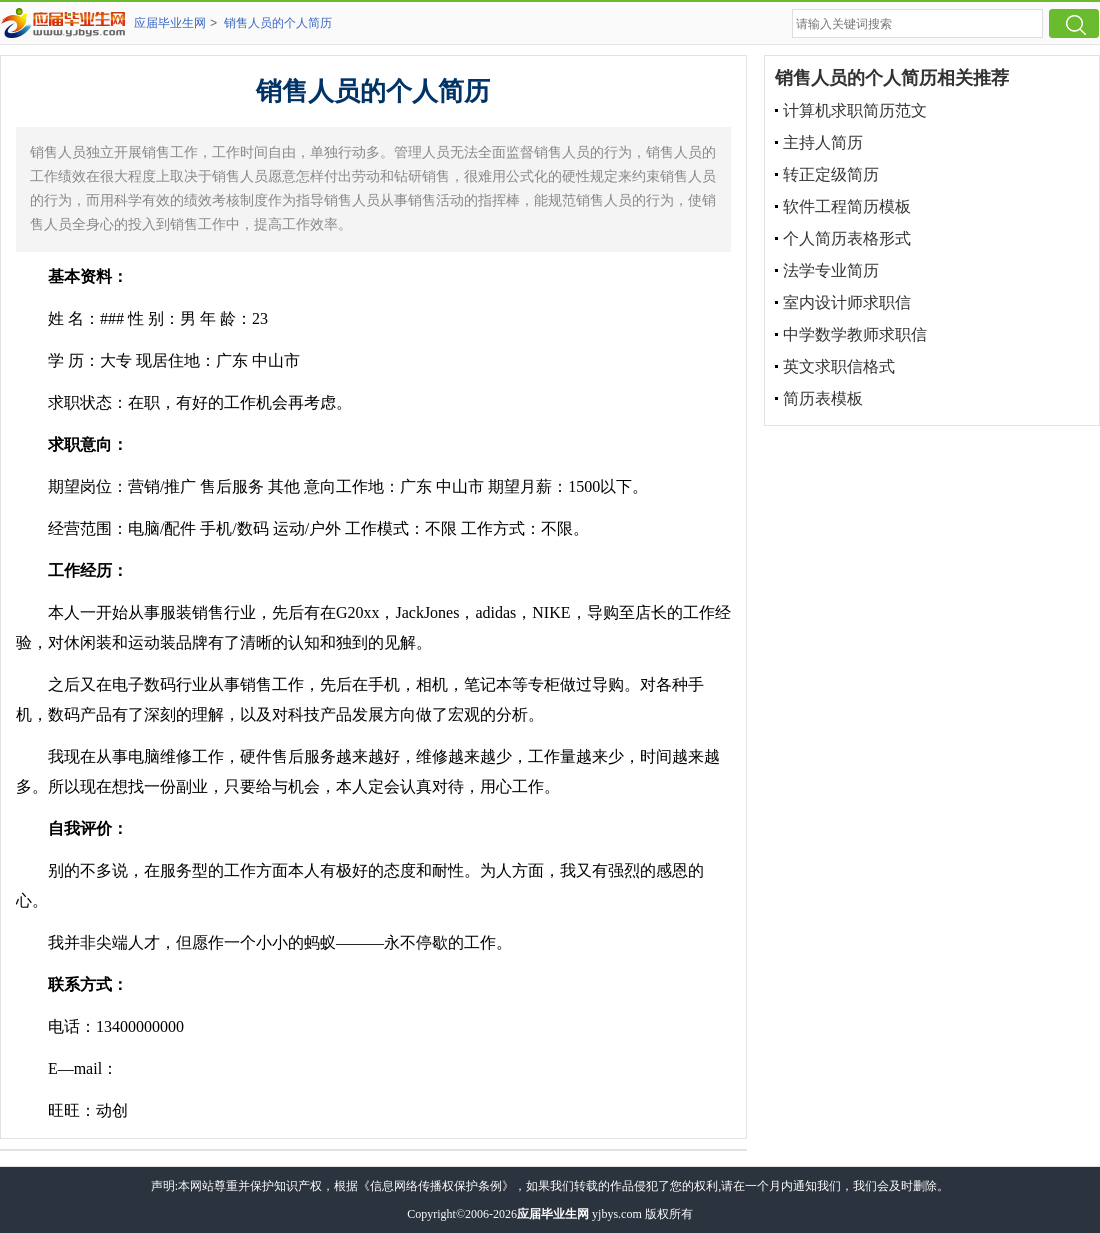  I want to click on 销售人员的个人简历, so click(278, 23).